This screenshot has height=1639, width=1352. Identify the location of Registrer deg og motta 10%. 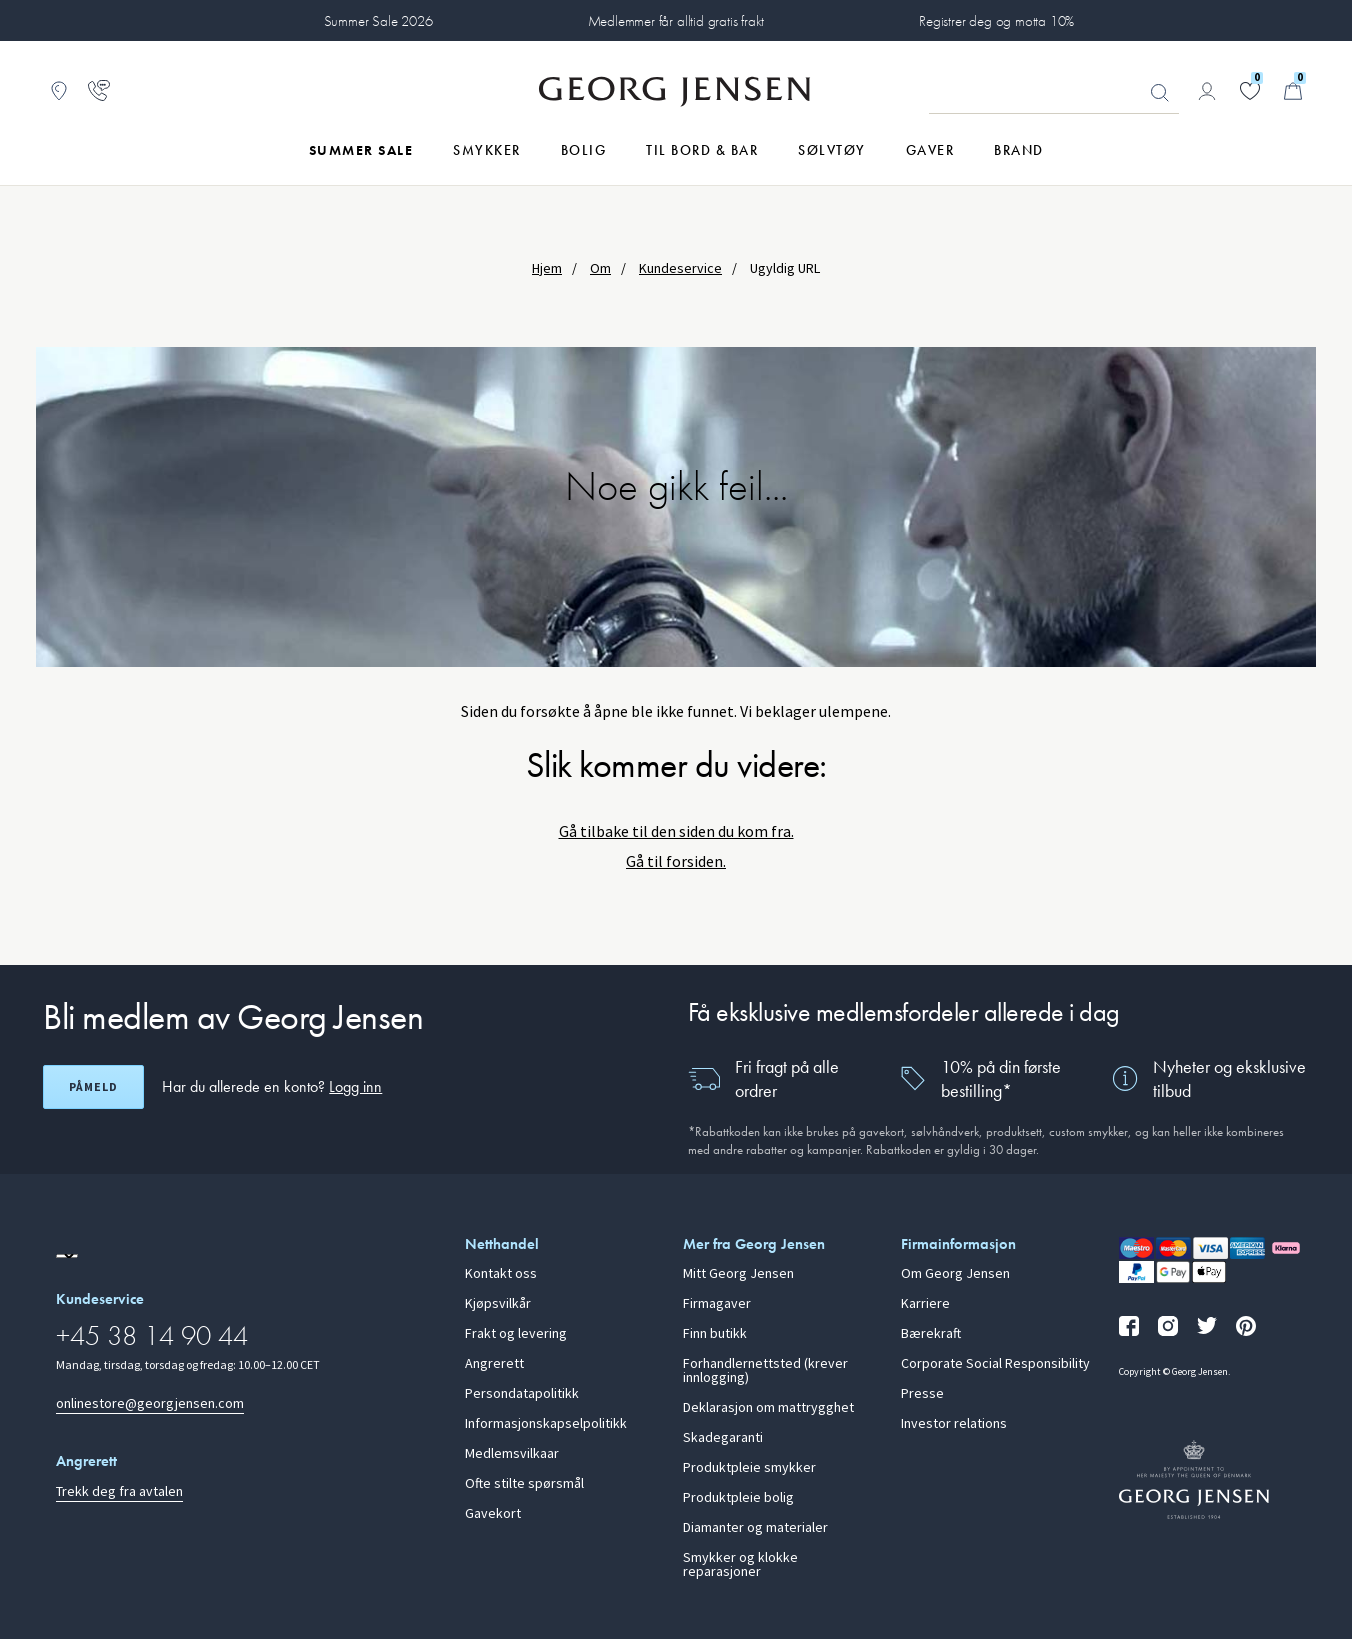
(996, 21).